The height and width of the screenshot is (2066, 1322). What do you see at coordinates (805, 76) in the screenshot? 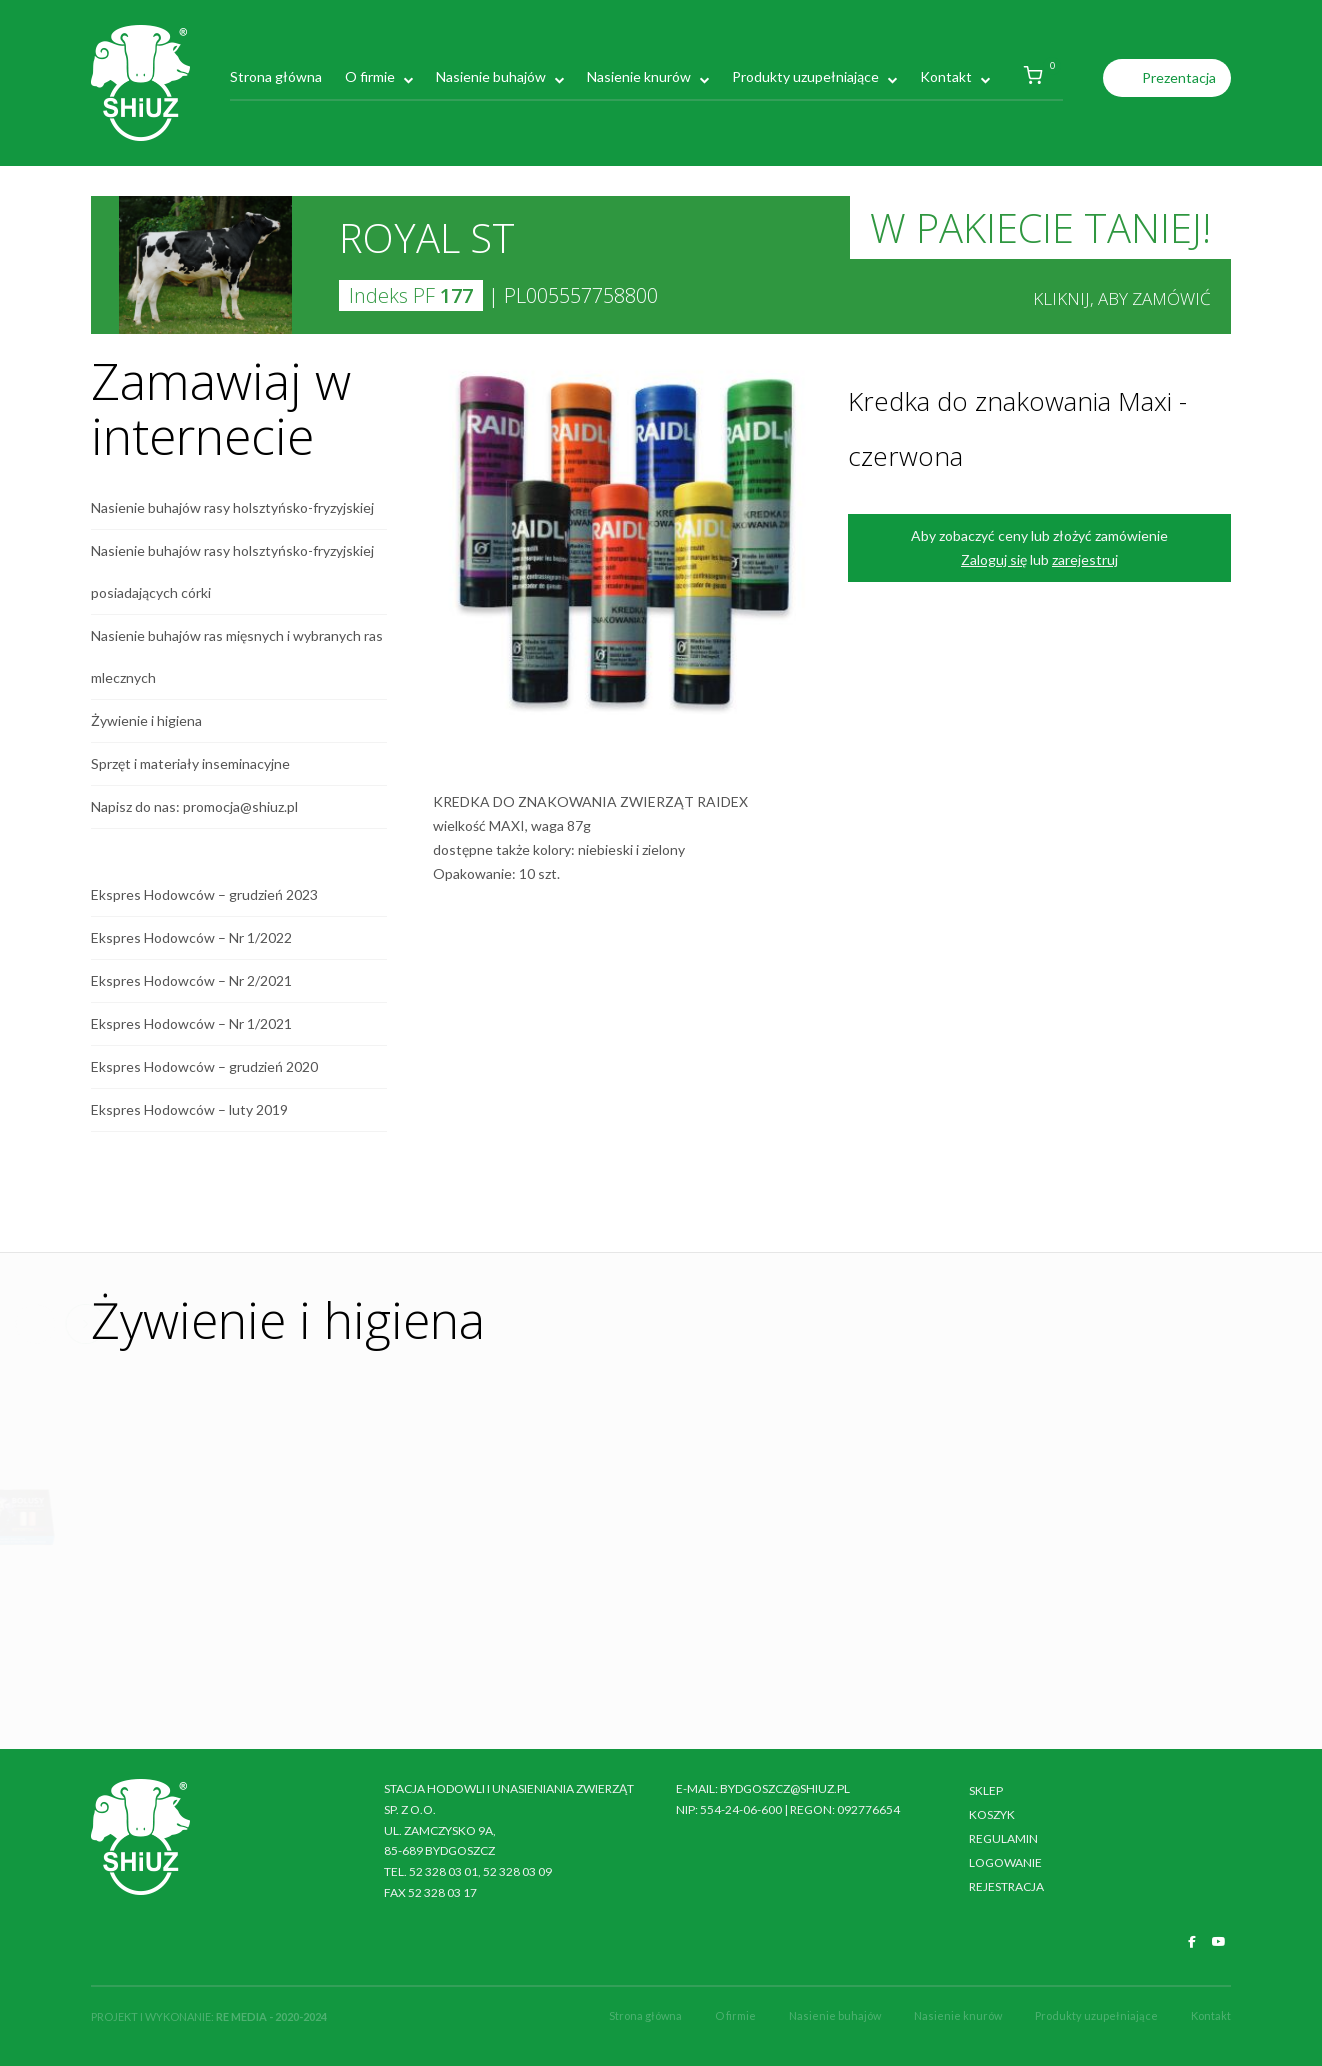
I see `Produkty uzupełniające` at bounding box center [805, 76].